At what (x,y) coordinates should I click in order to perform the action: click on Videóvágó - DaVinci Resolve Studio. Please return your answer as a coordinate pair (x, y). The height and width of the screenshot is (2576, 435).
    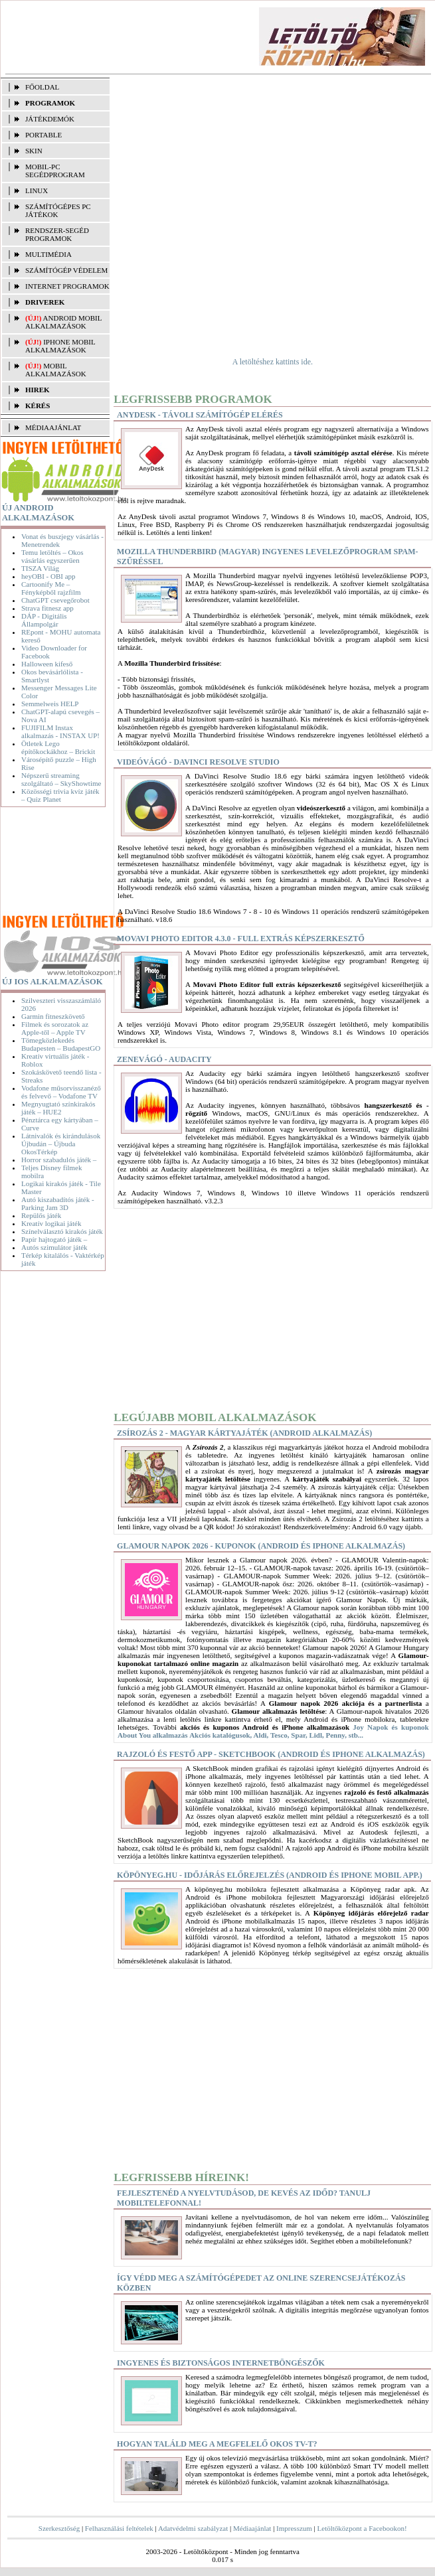
    Looking at the image, I should click on (198, 762).